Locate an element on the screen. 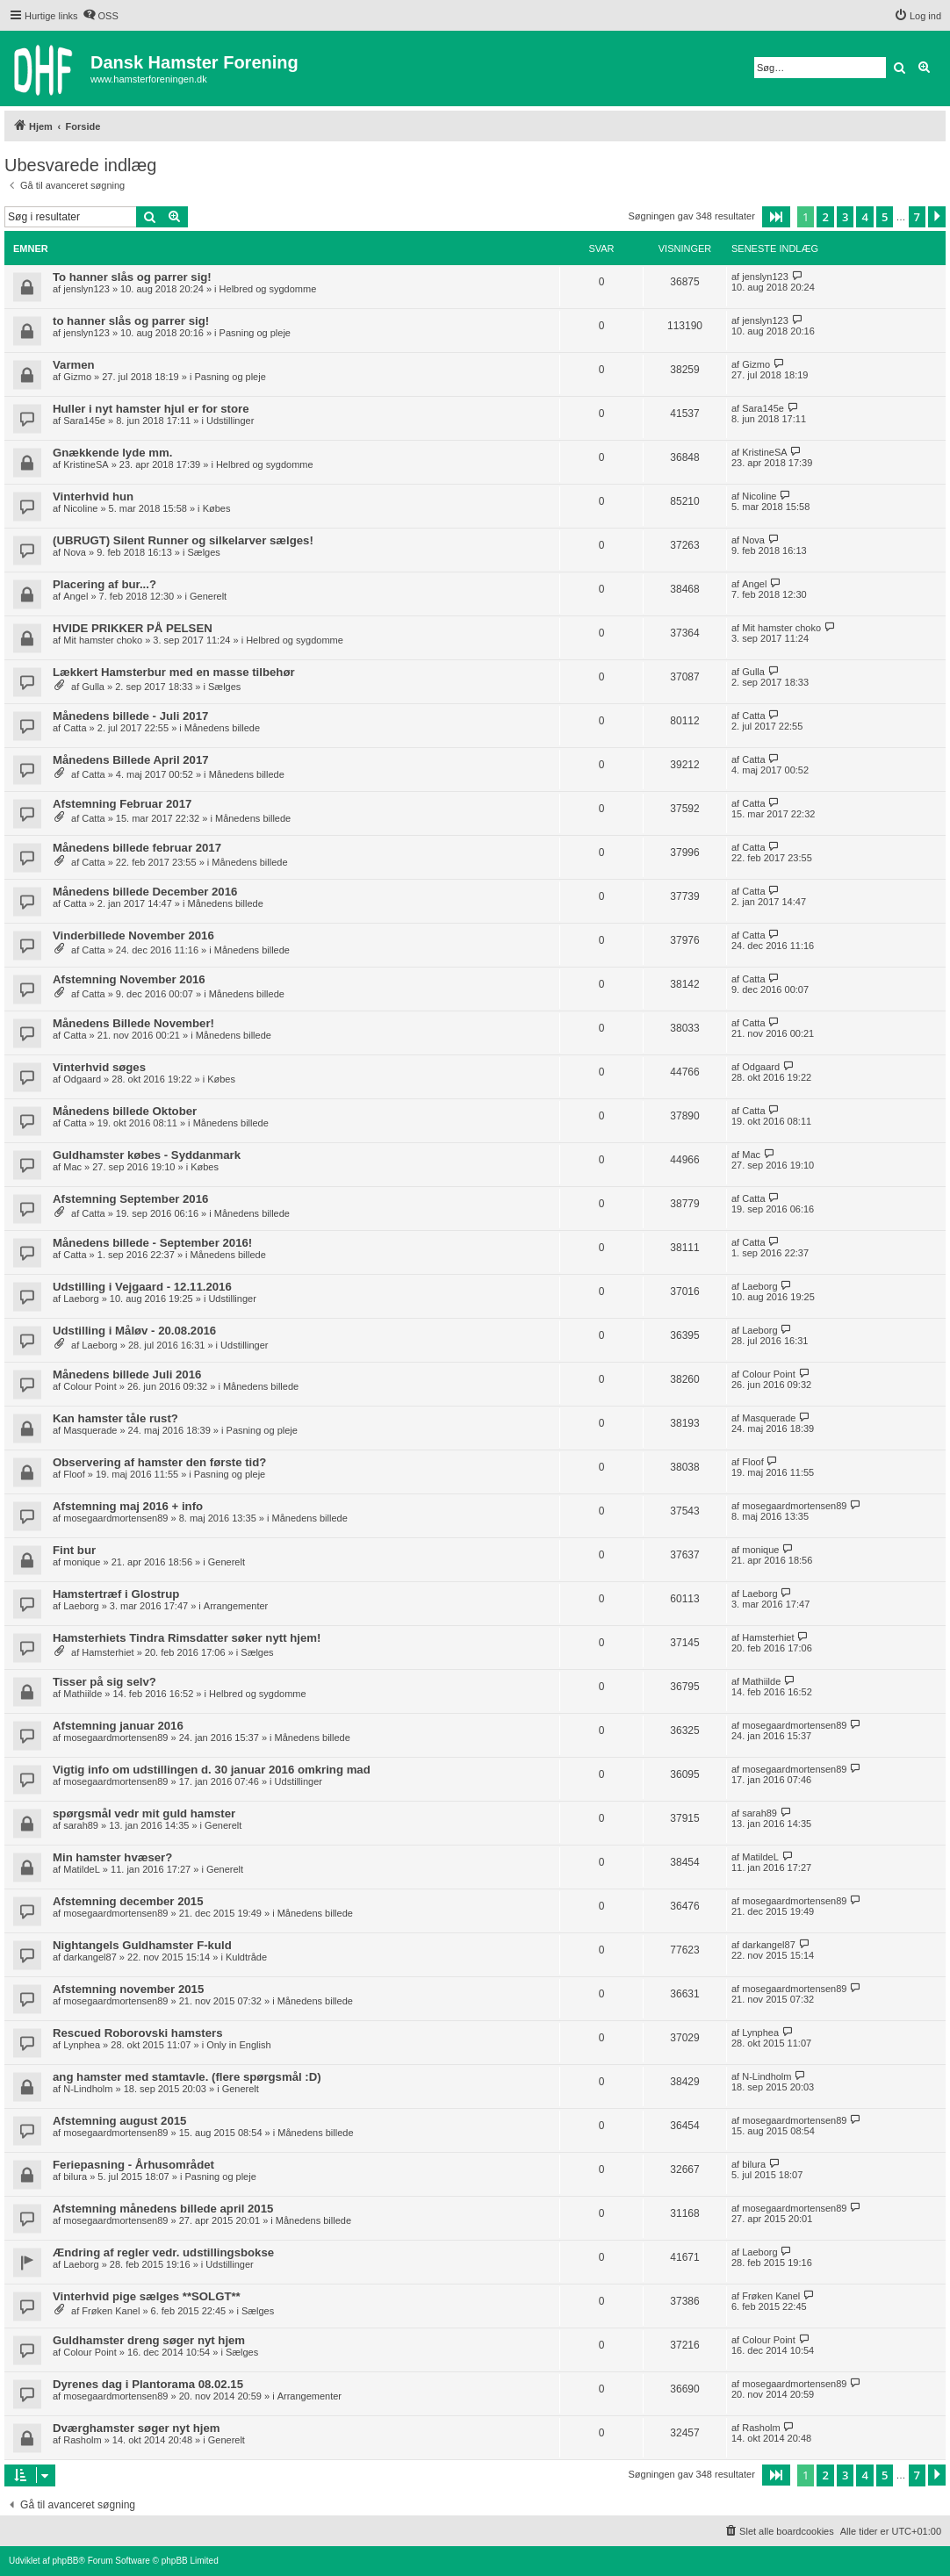 The width and height of the screenshot is (950, 2576). Rasholm is located at coordinates (82, 2440).